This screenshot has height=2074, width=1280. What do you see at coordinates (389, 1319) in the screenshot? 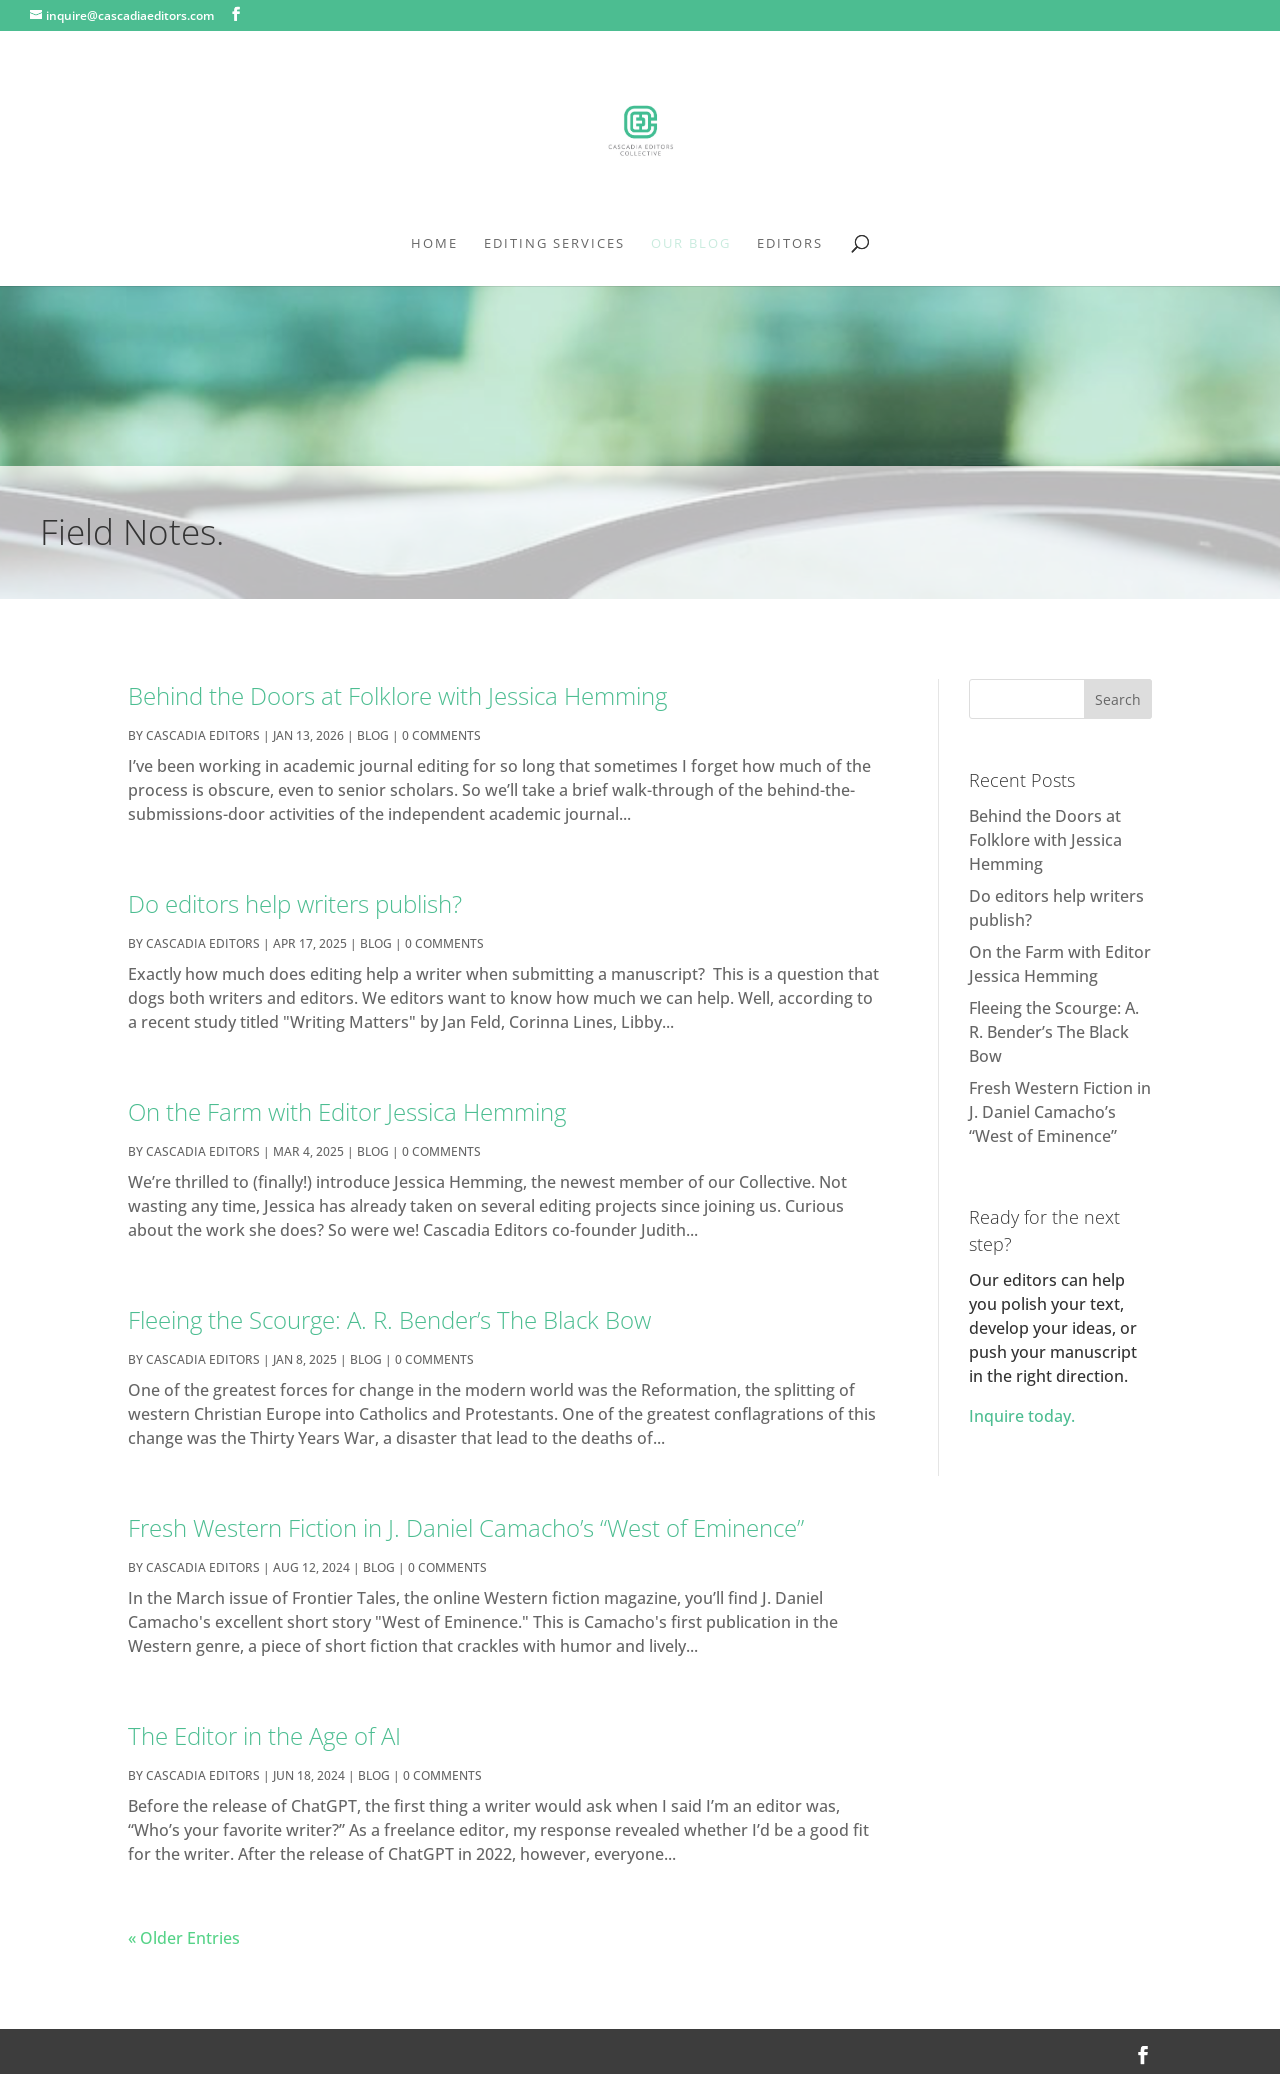
I see `Fleeing the Scourge: A. R. Bender’s The Black Bow` at bounding box center [389, 1319].